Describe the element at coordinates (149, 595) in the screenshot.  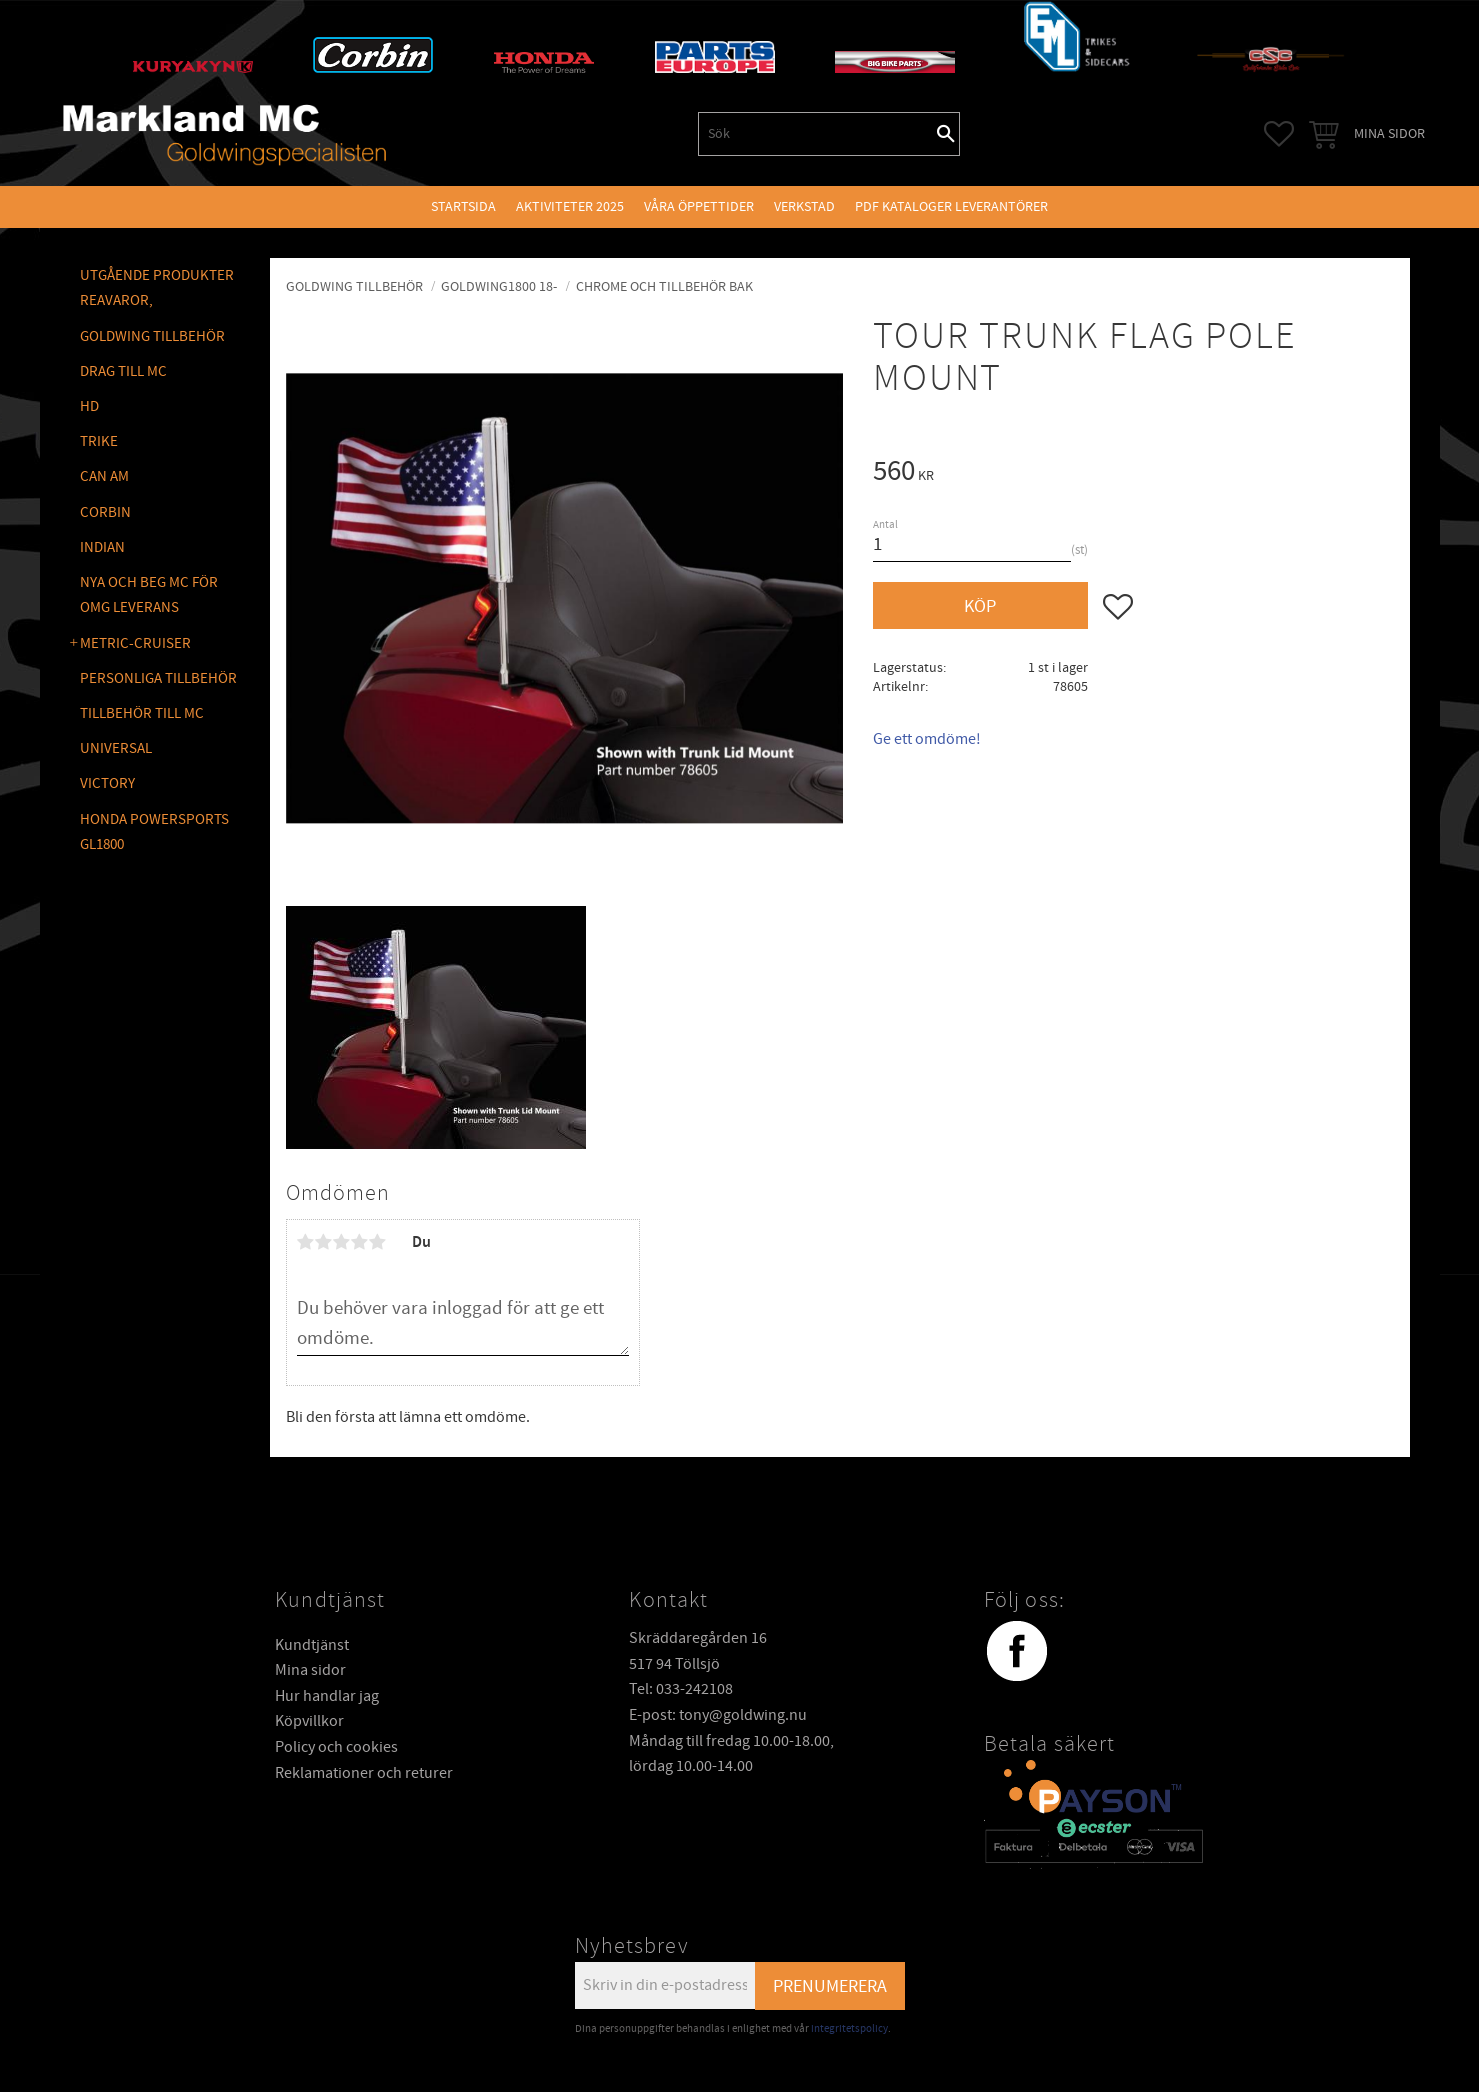
I see `NYA OCH BEG MC FÖR OMG LEVERANS [menuitem]` at that location.